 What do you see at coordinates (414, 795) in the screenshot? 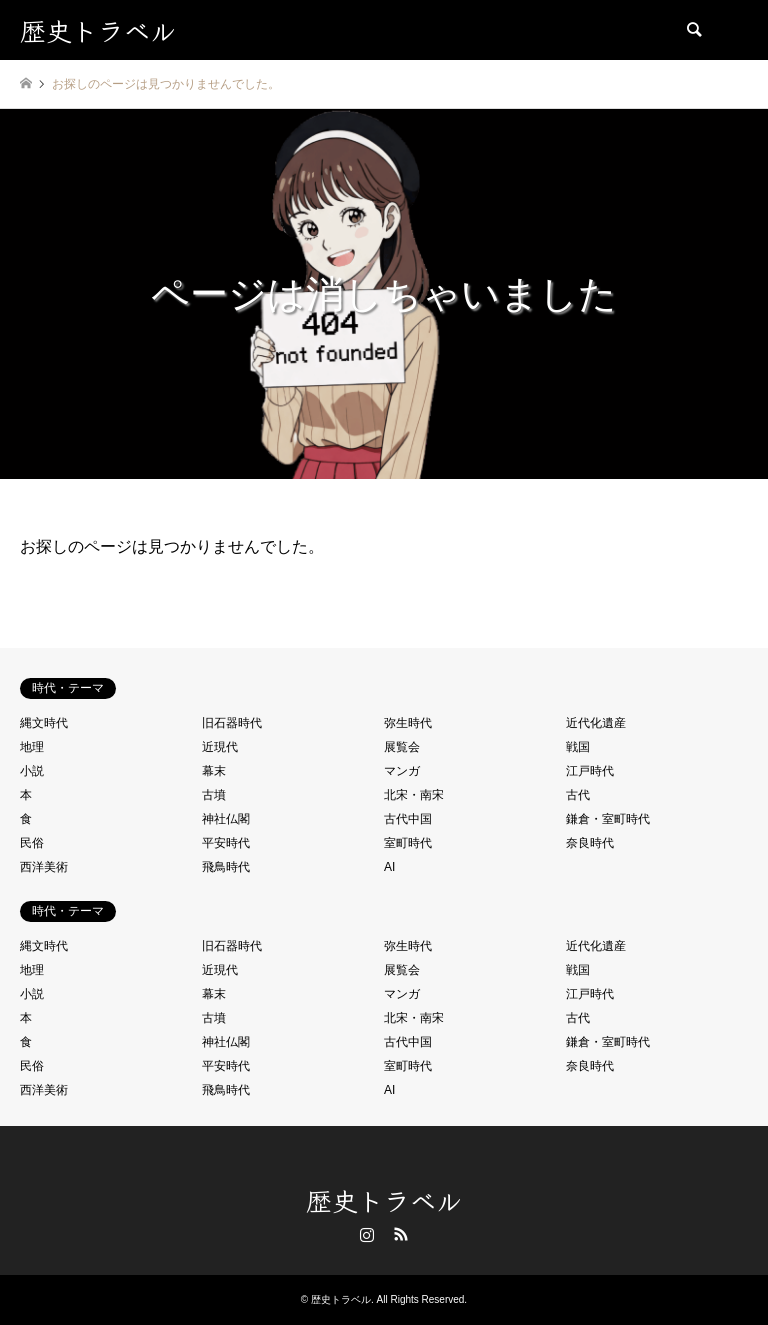
I see `北宋・南宋` at bounding box center [414, 795].